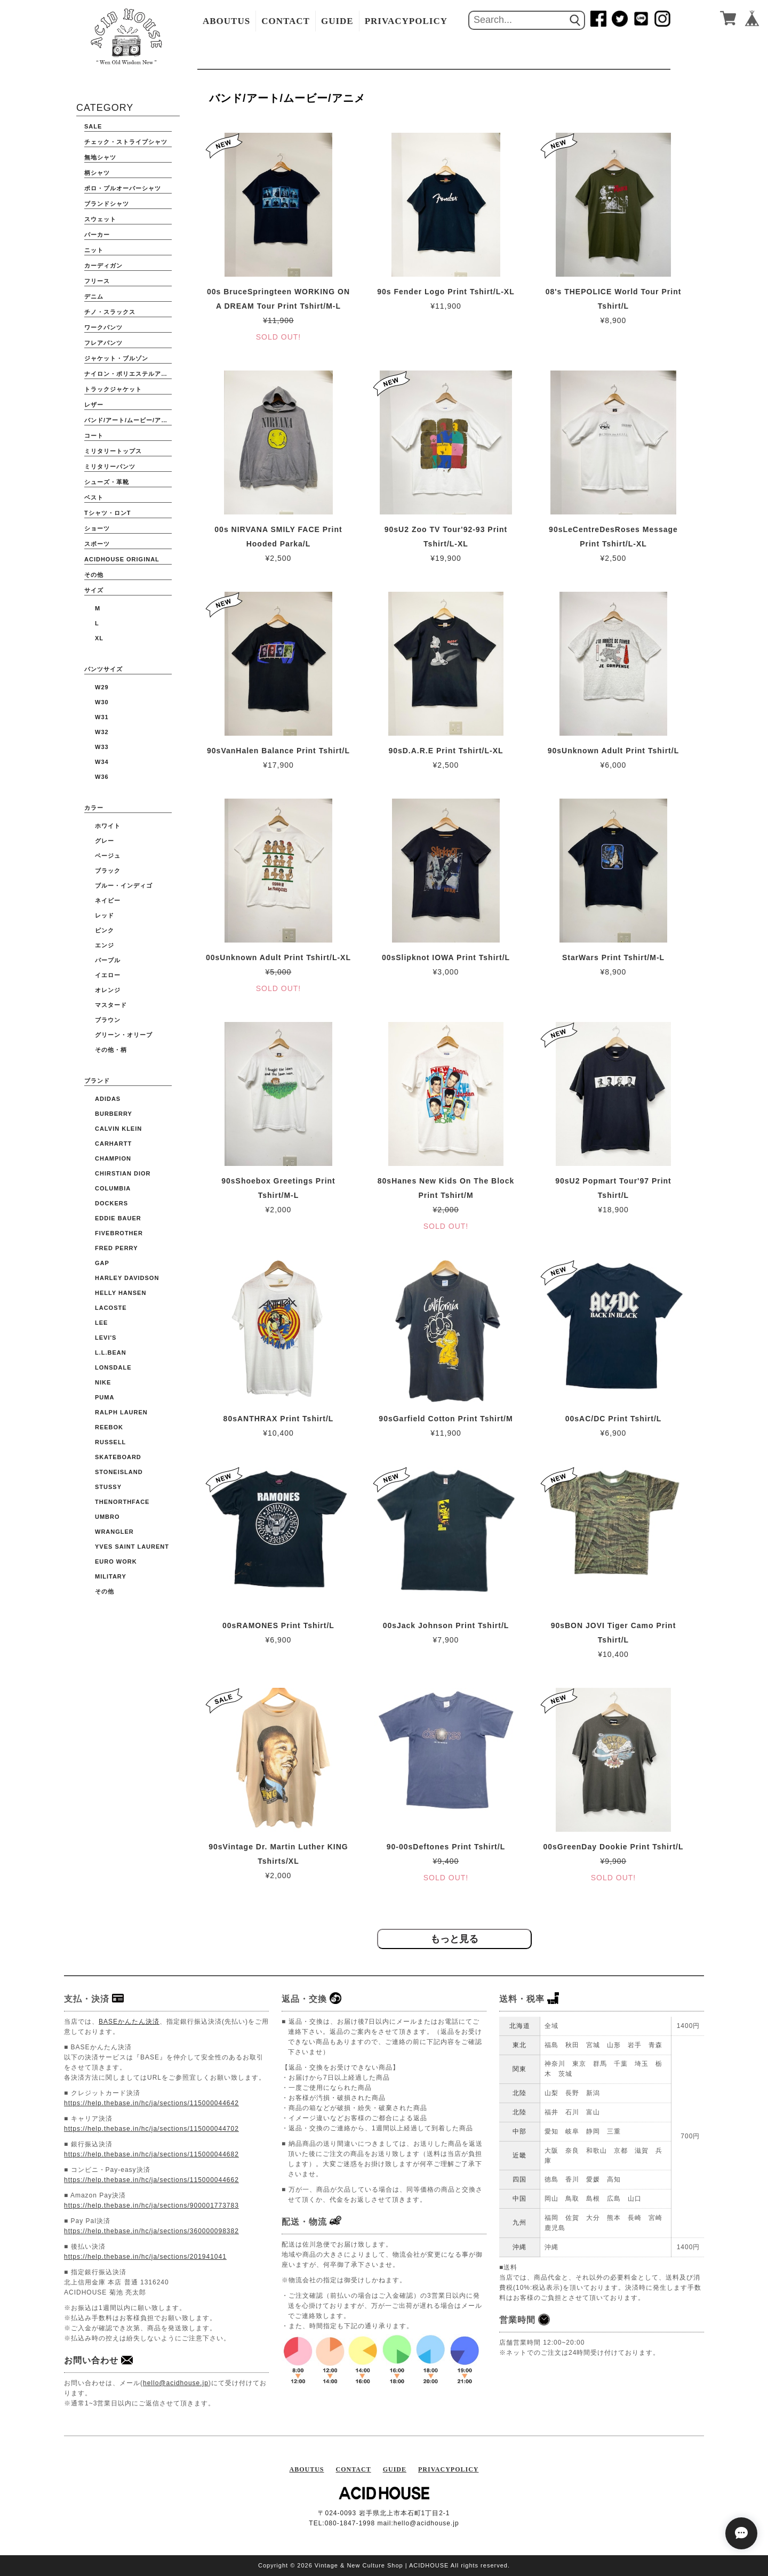  I want to click on ACIDHOUSE ORIGINAL, so click(121, 559).